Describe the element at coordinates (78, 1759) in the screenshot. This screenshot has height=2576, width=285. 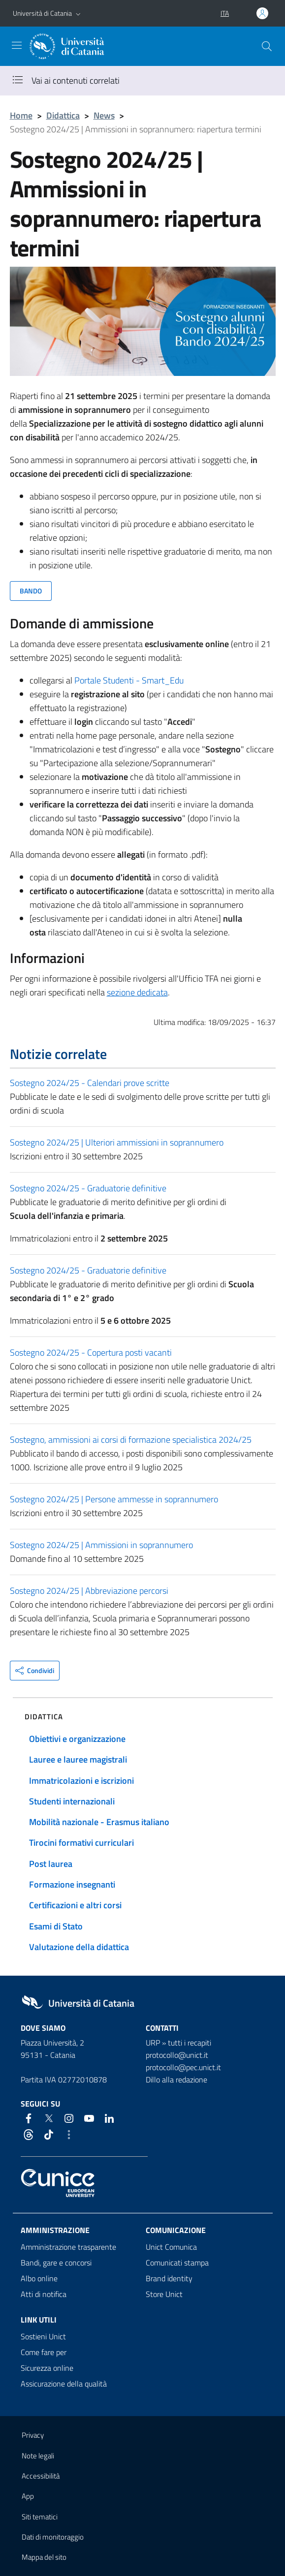
I see `Lauree e lauree magistrali` at that location.